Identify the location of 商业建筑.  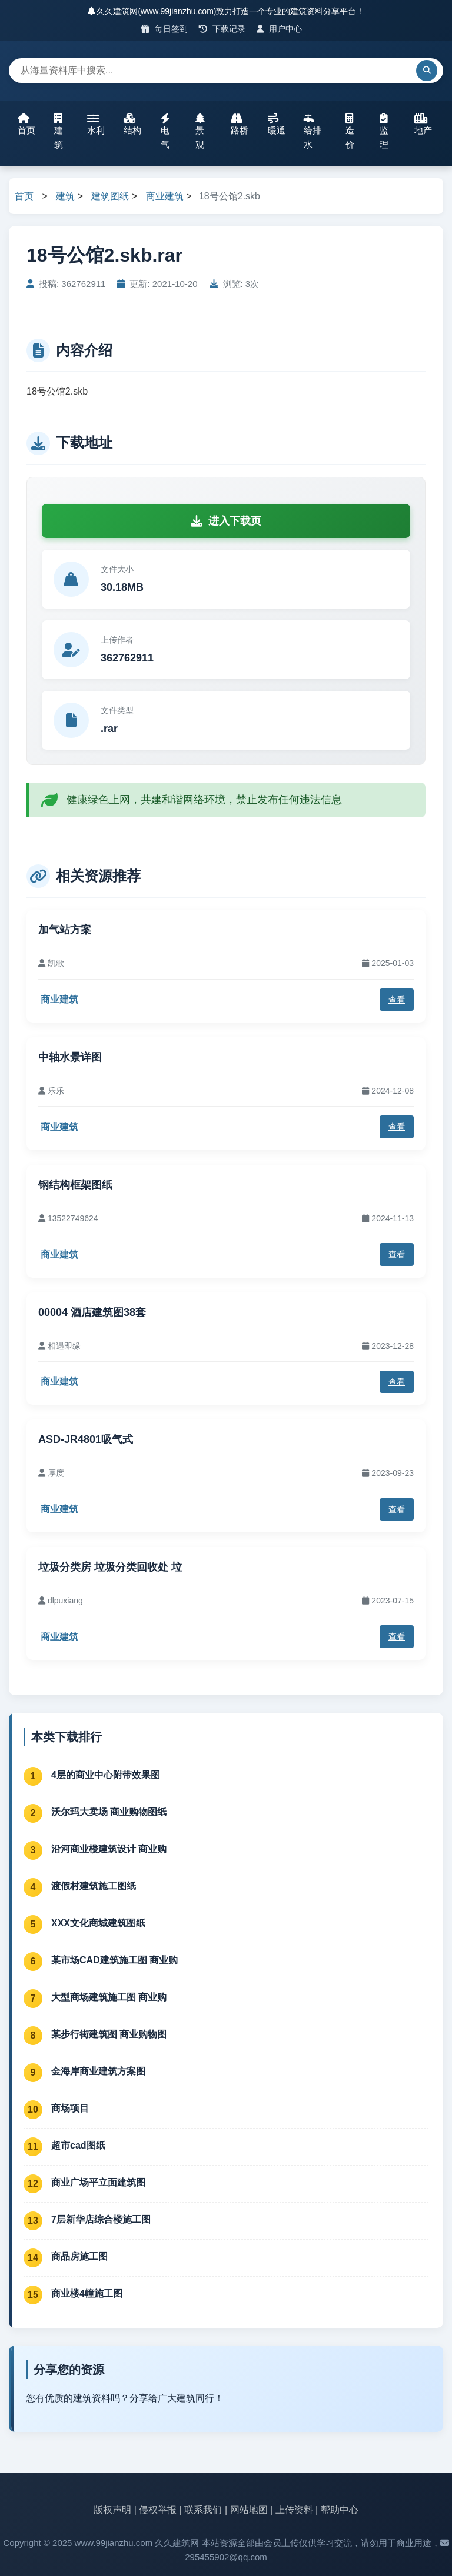
(165, 196).